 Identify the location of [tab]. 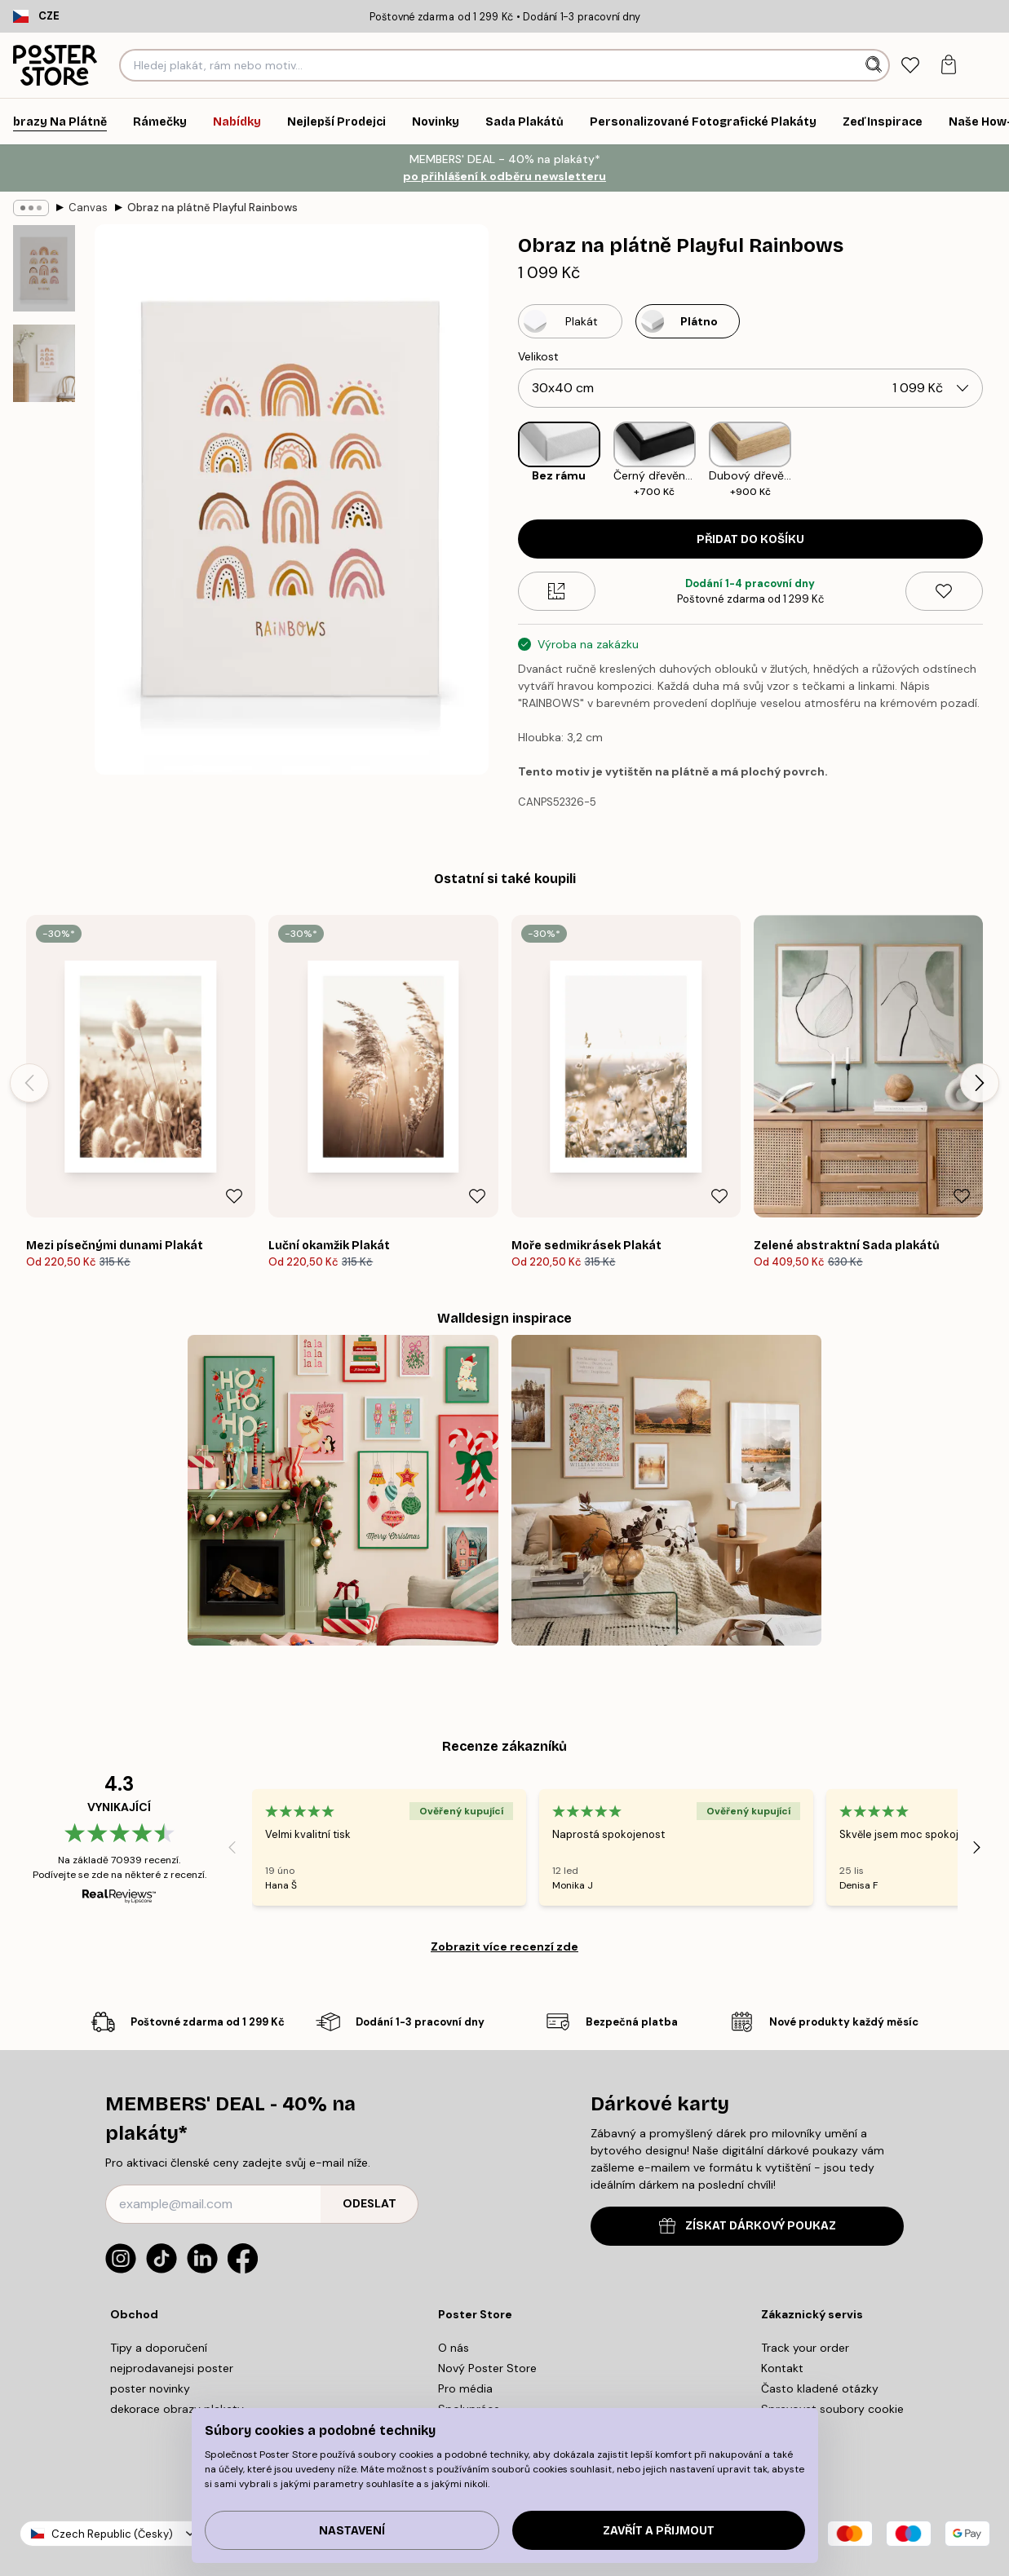
(910, 65).